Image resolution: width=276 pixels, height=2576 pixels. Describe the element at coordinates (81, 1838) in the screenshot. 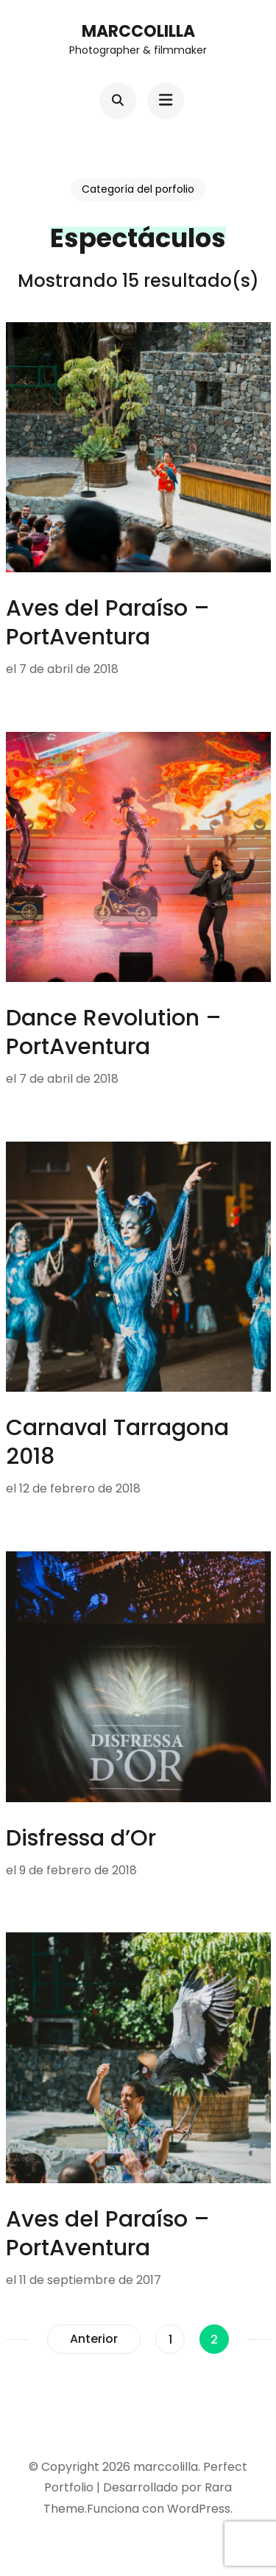

I see `Disfressa d’Or` at that location.